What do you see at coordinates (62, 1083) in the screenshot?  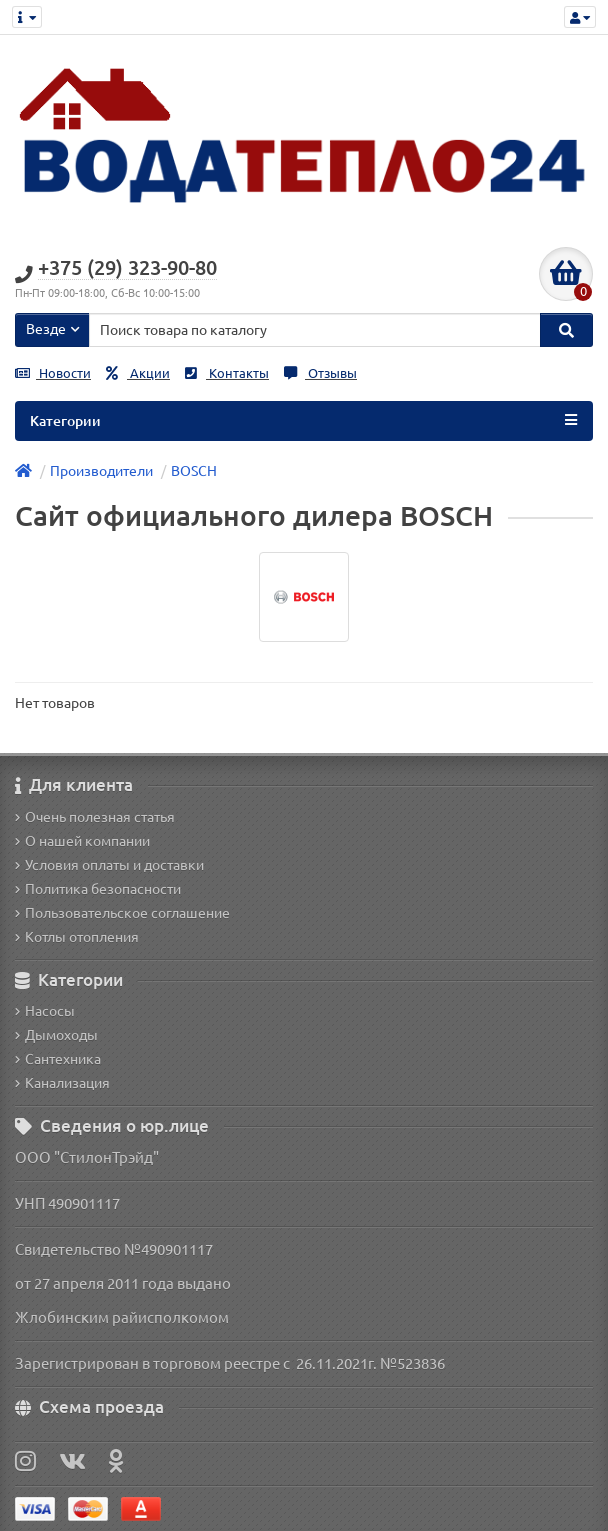 I see `Канализация` at bounding box center [62, 1083].